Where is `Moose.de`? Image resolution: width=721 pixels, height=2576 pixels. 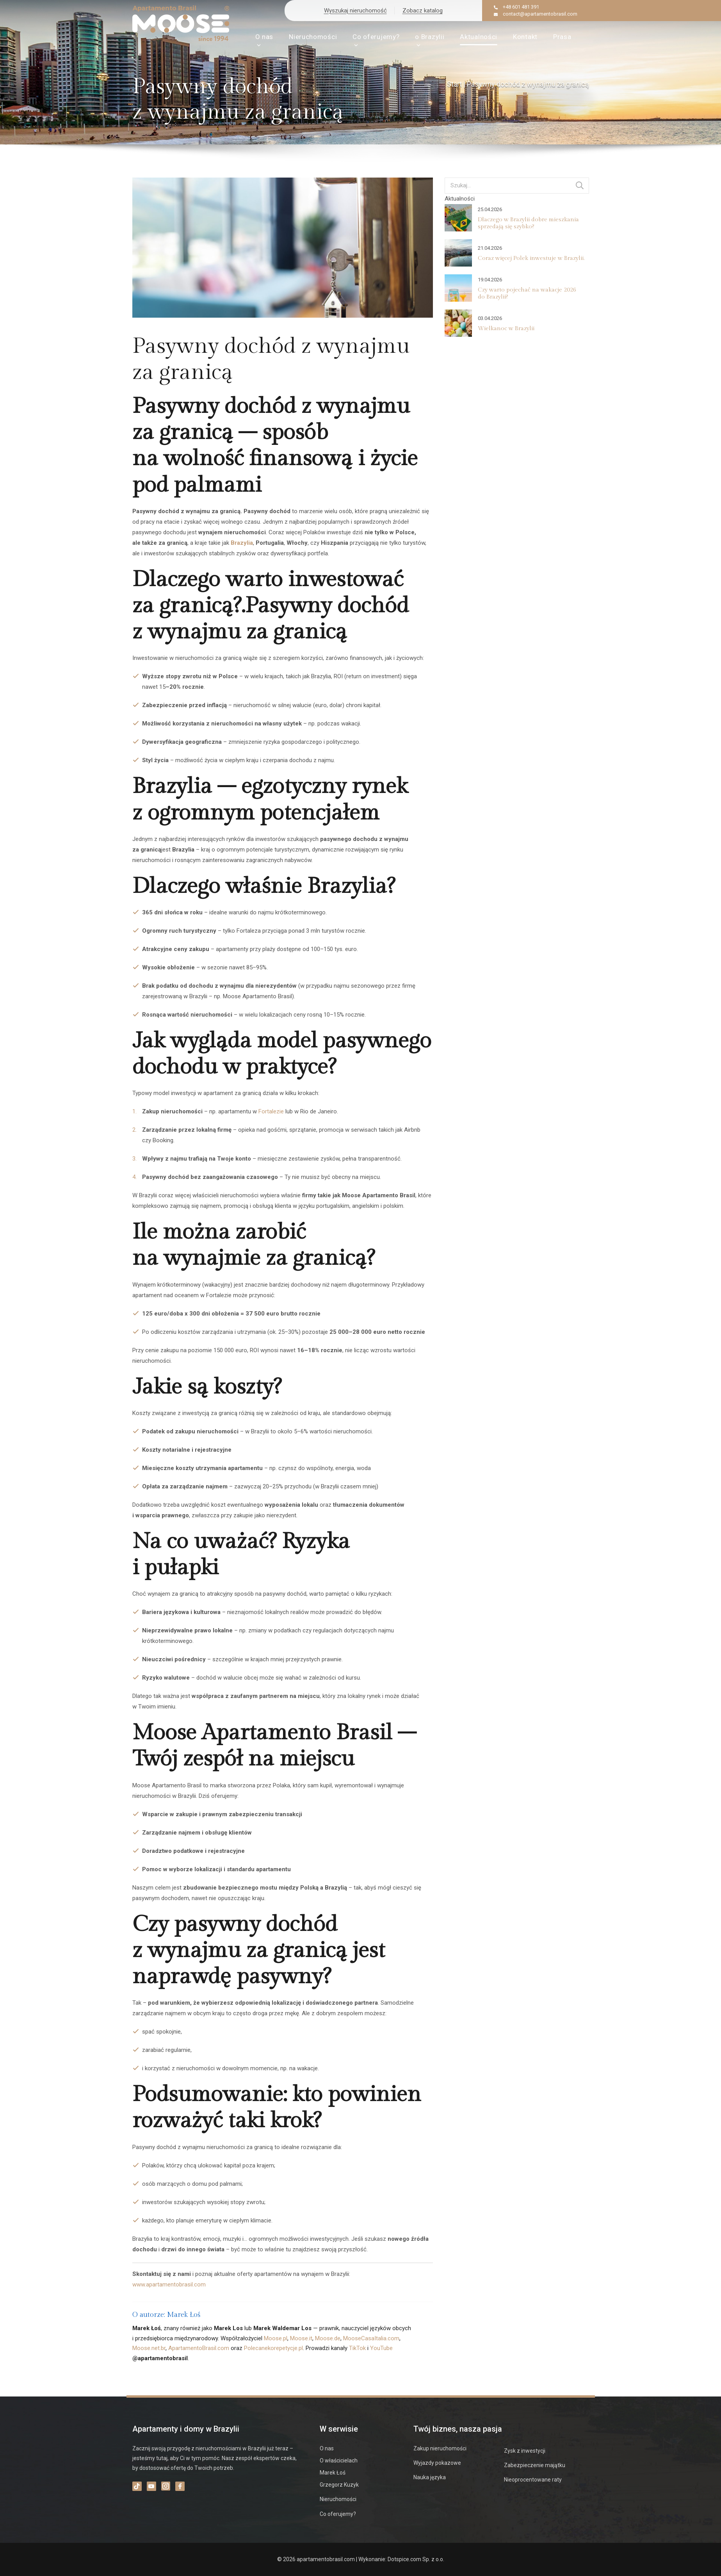 Moose.de is located at coordinates (327, 2337).